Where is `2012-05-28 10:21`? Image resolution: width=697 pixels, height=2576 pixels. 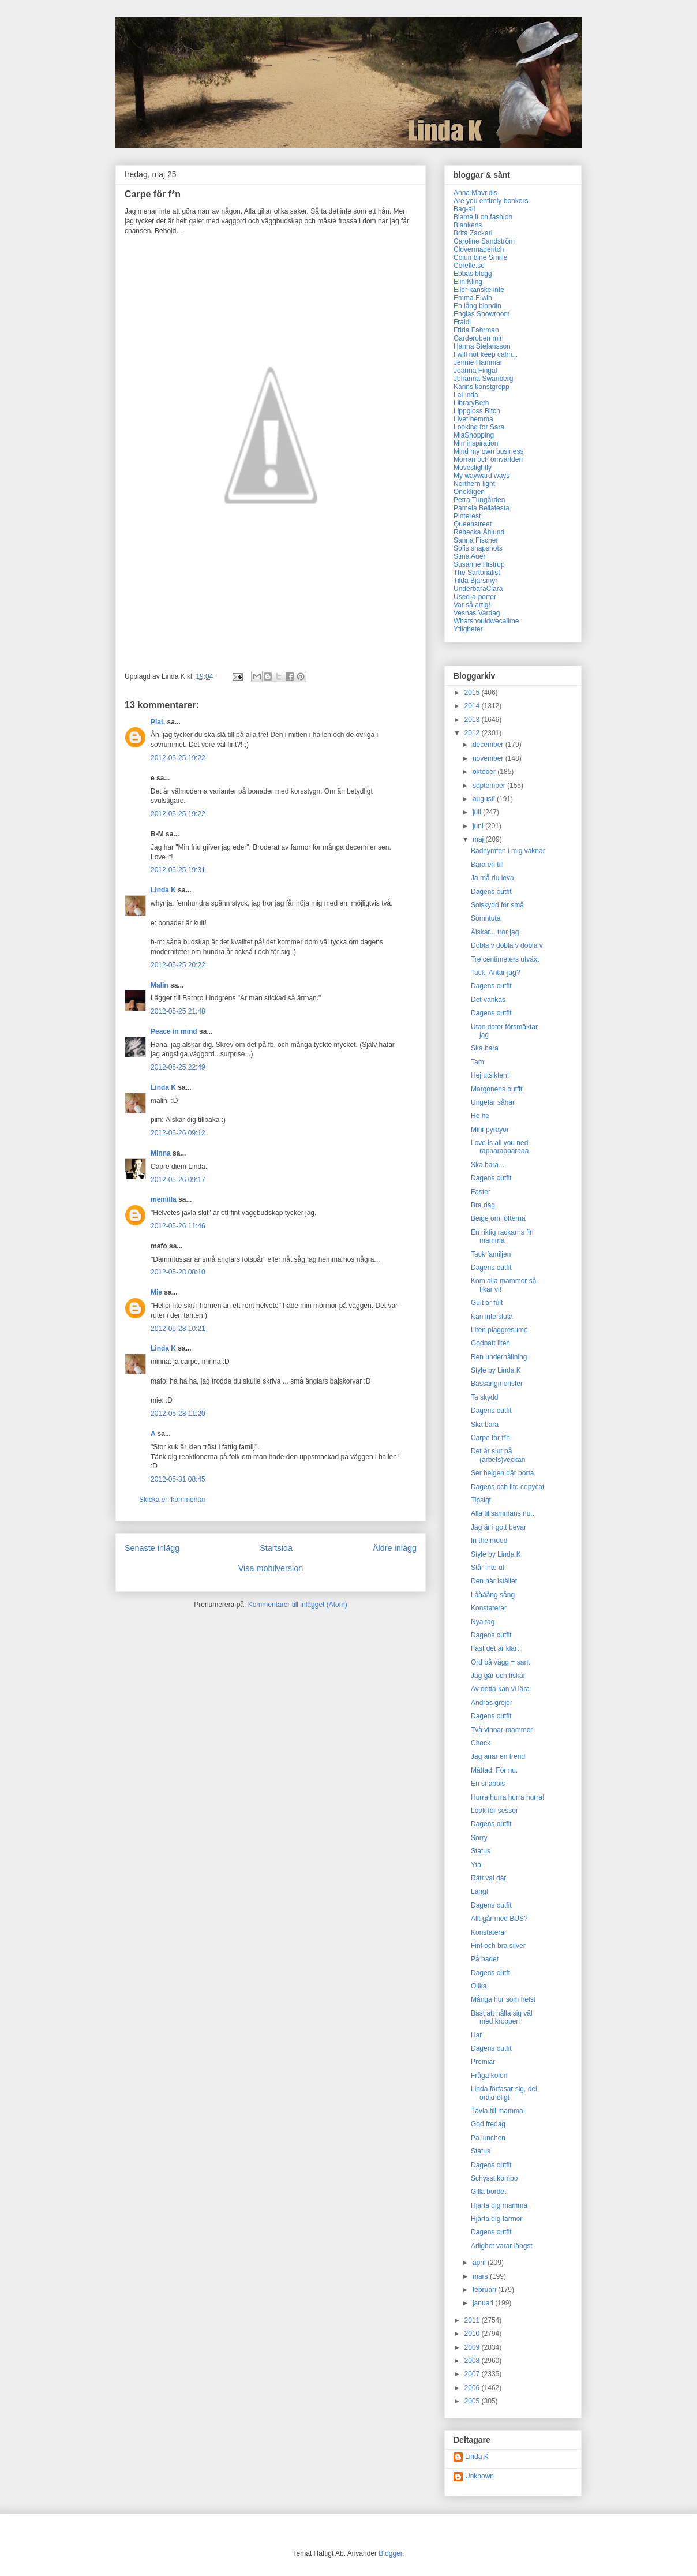 2012-05-28 10:21 is located at coordinates (178, 1329).